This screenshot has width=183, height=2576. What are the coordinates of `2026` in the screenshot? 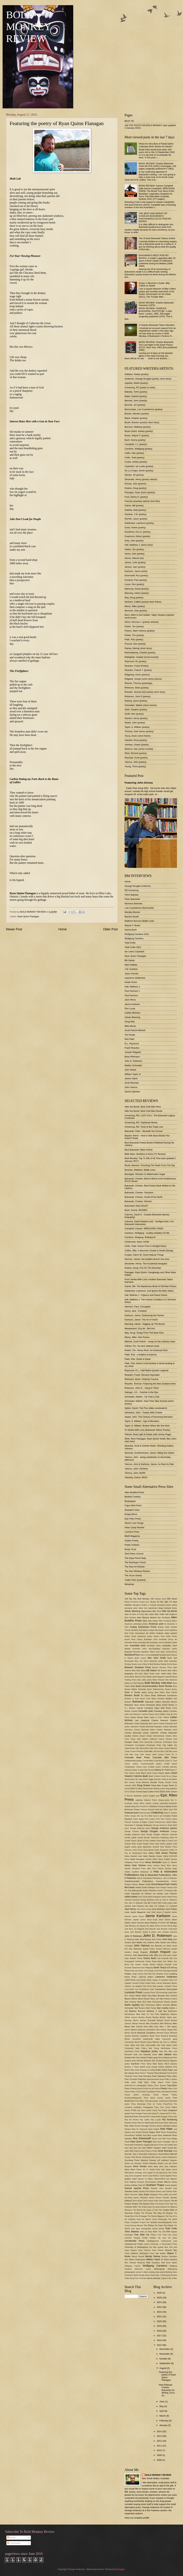 It's located at (159, 2292).